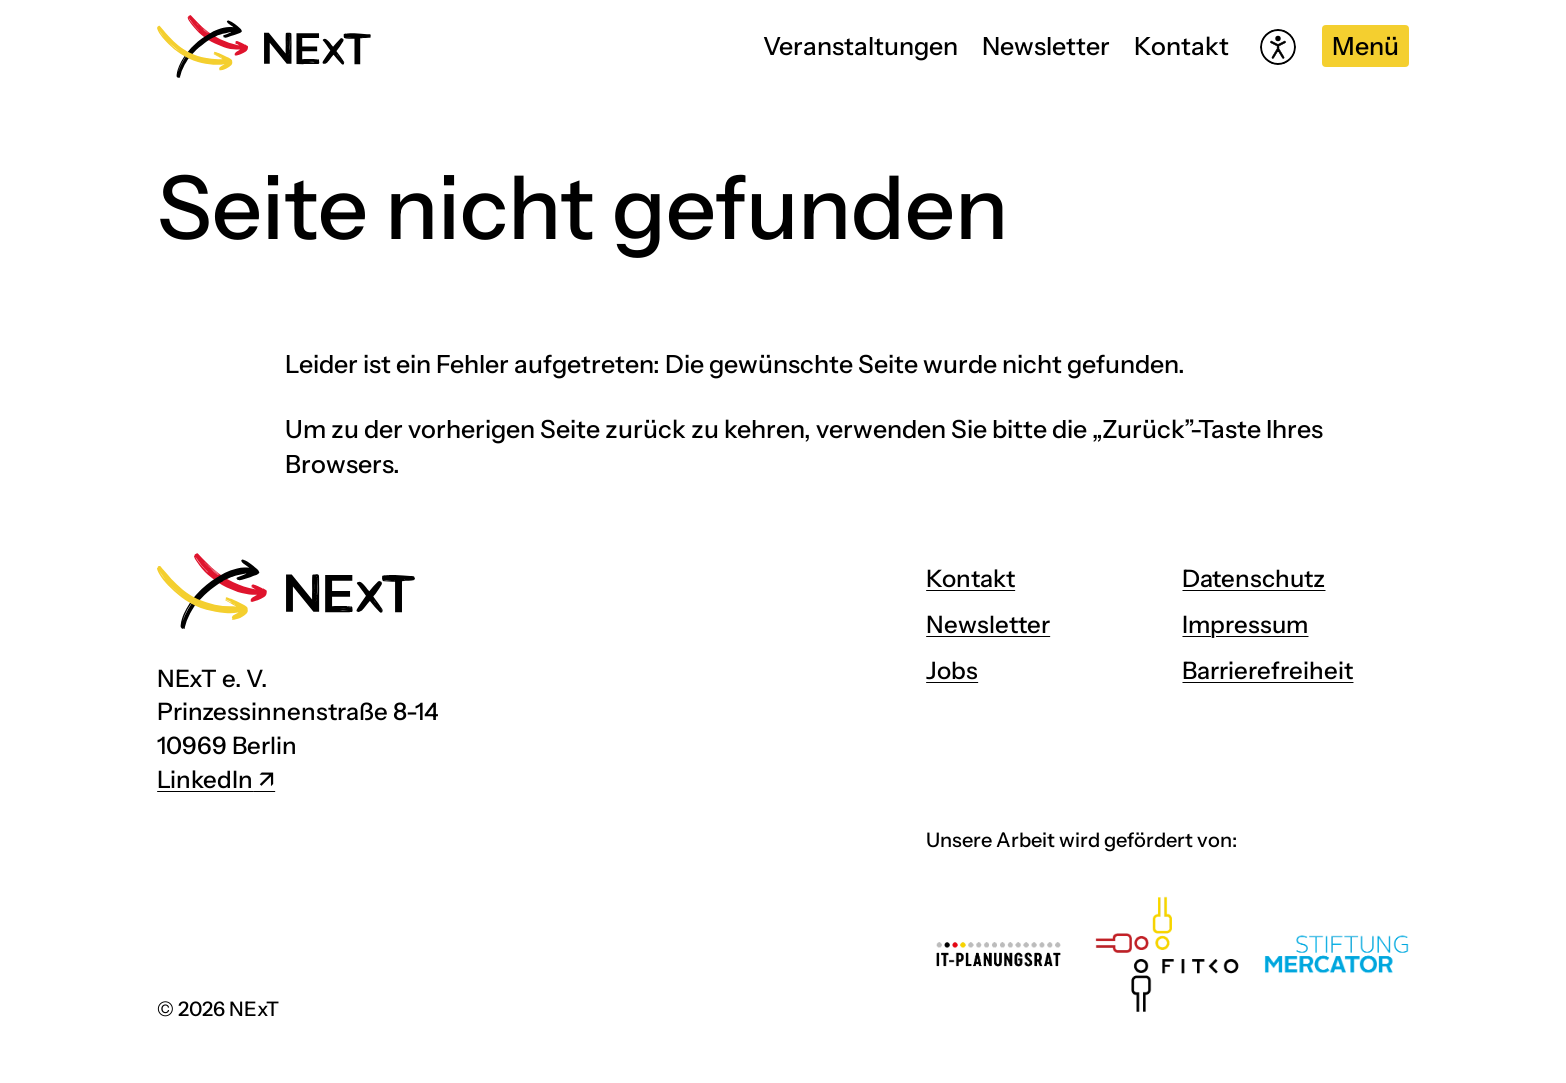 The height and width of the screenshot is (1083, 1566). I want to click on Veranstaltungen, so click(860, 46).